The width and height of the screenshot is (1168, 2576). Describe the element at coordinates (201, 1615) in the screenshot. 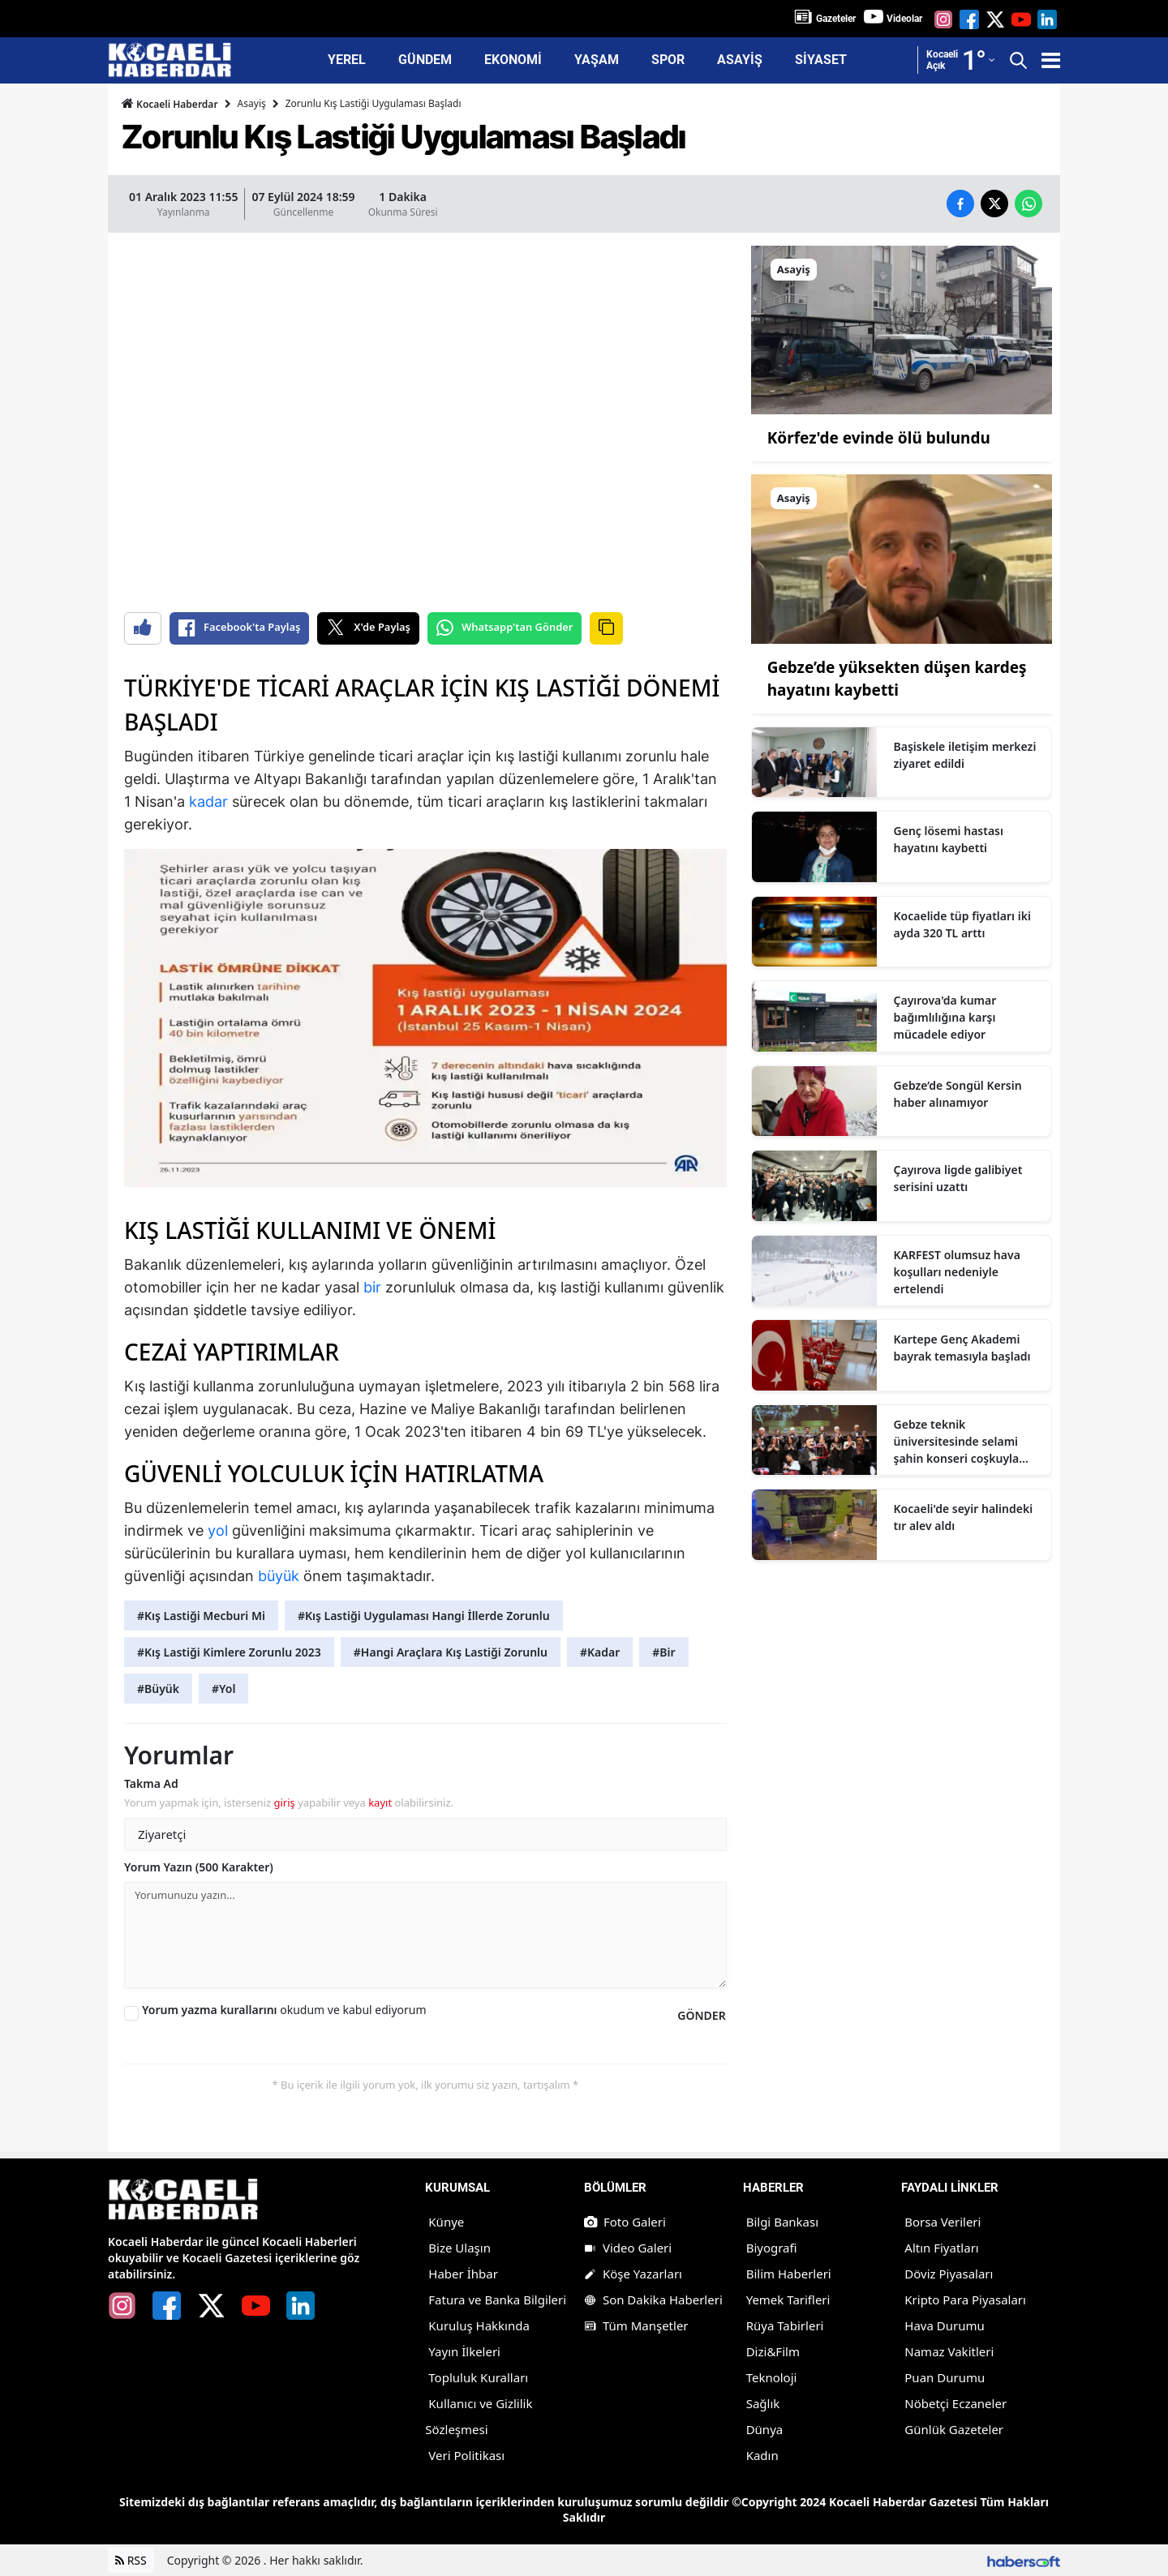

I see `#Kış Lastiği Mecburi Mi` at that location.